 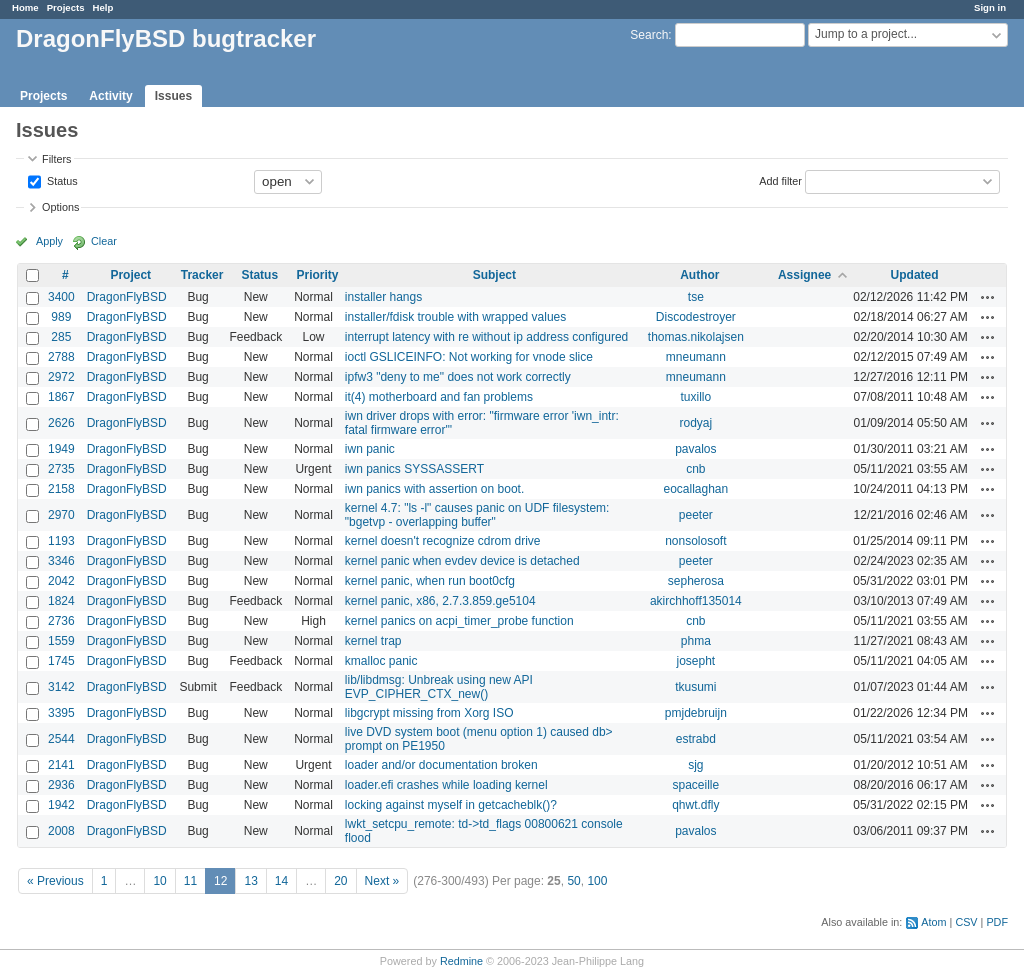 I want to click on PDF, so click(x=997, y=922).